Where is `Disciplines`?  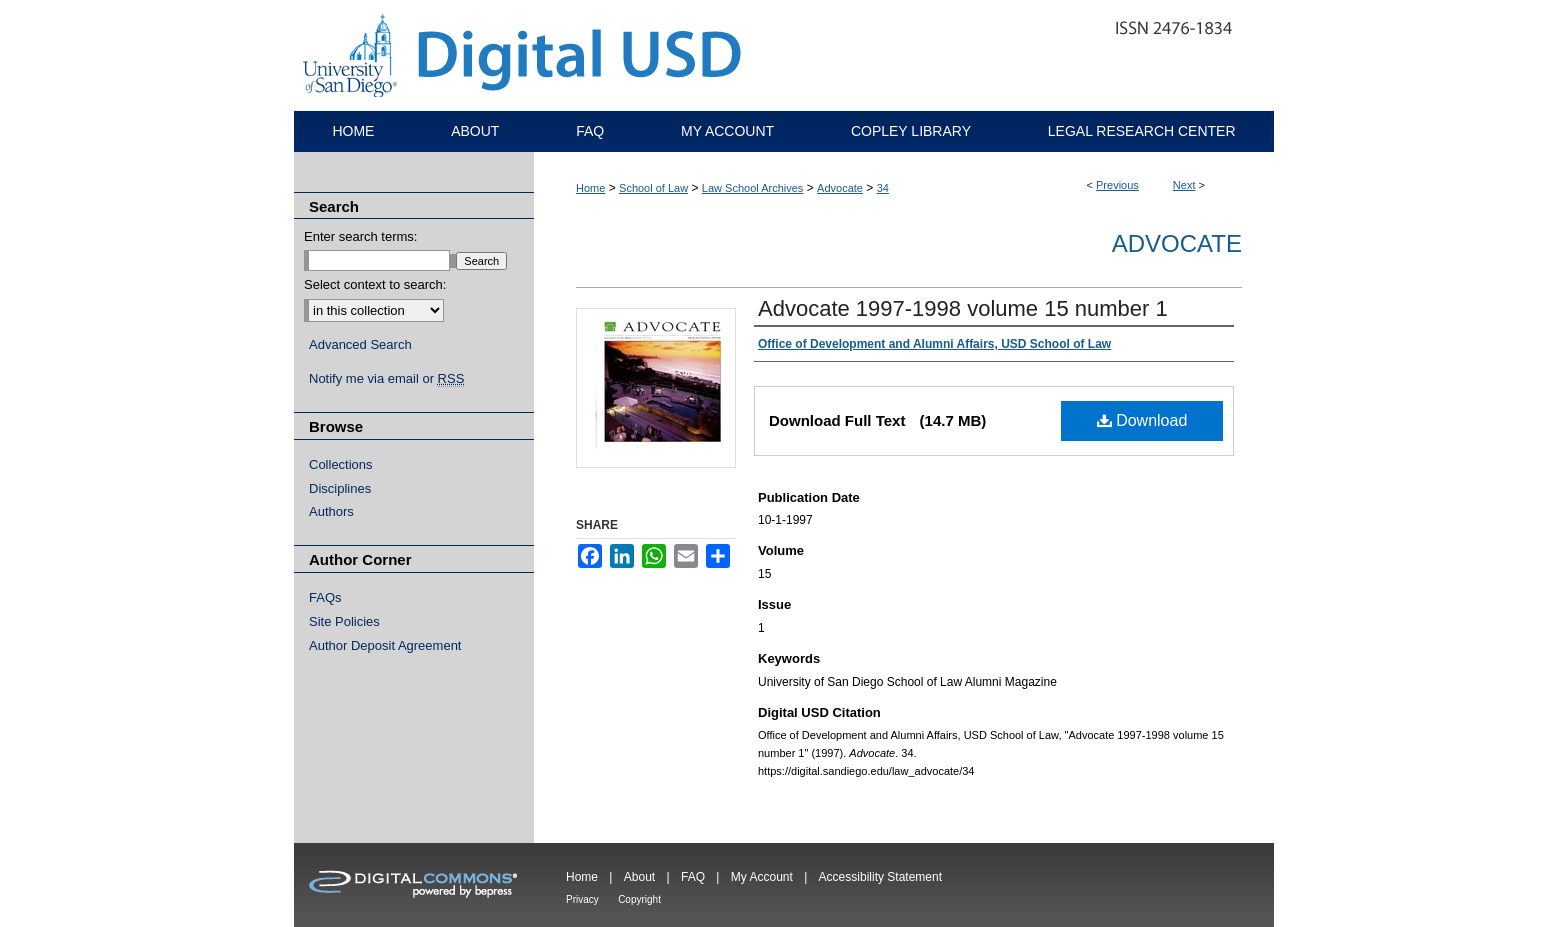
Disciplines is located at coordinates (340, 488).